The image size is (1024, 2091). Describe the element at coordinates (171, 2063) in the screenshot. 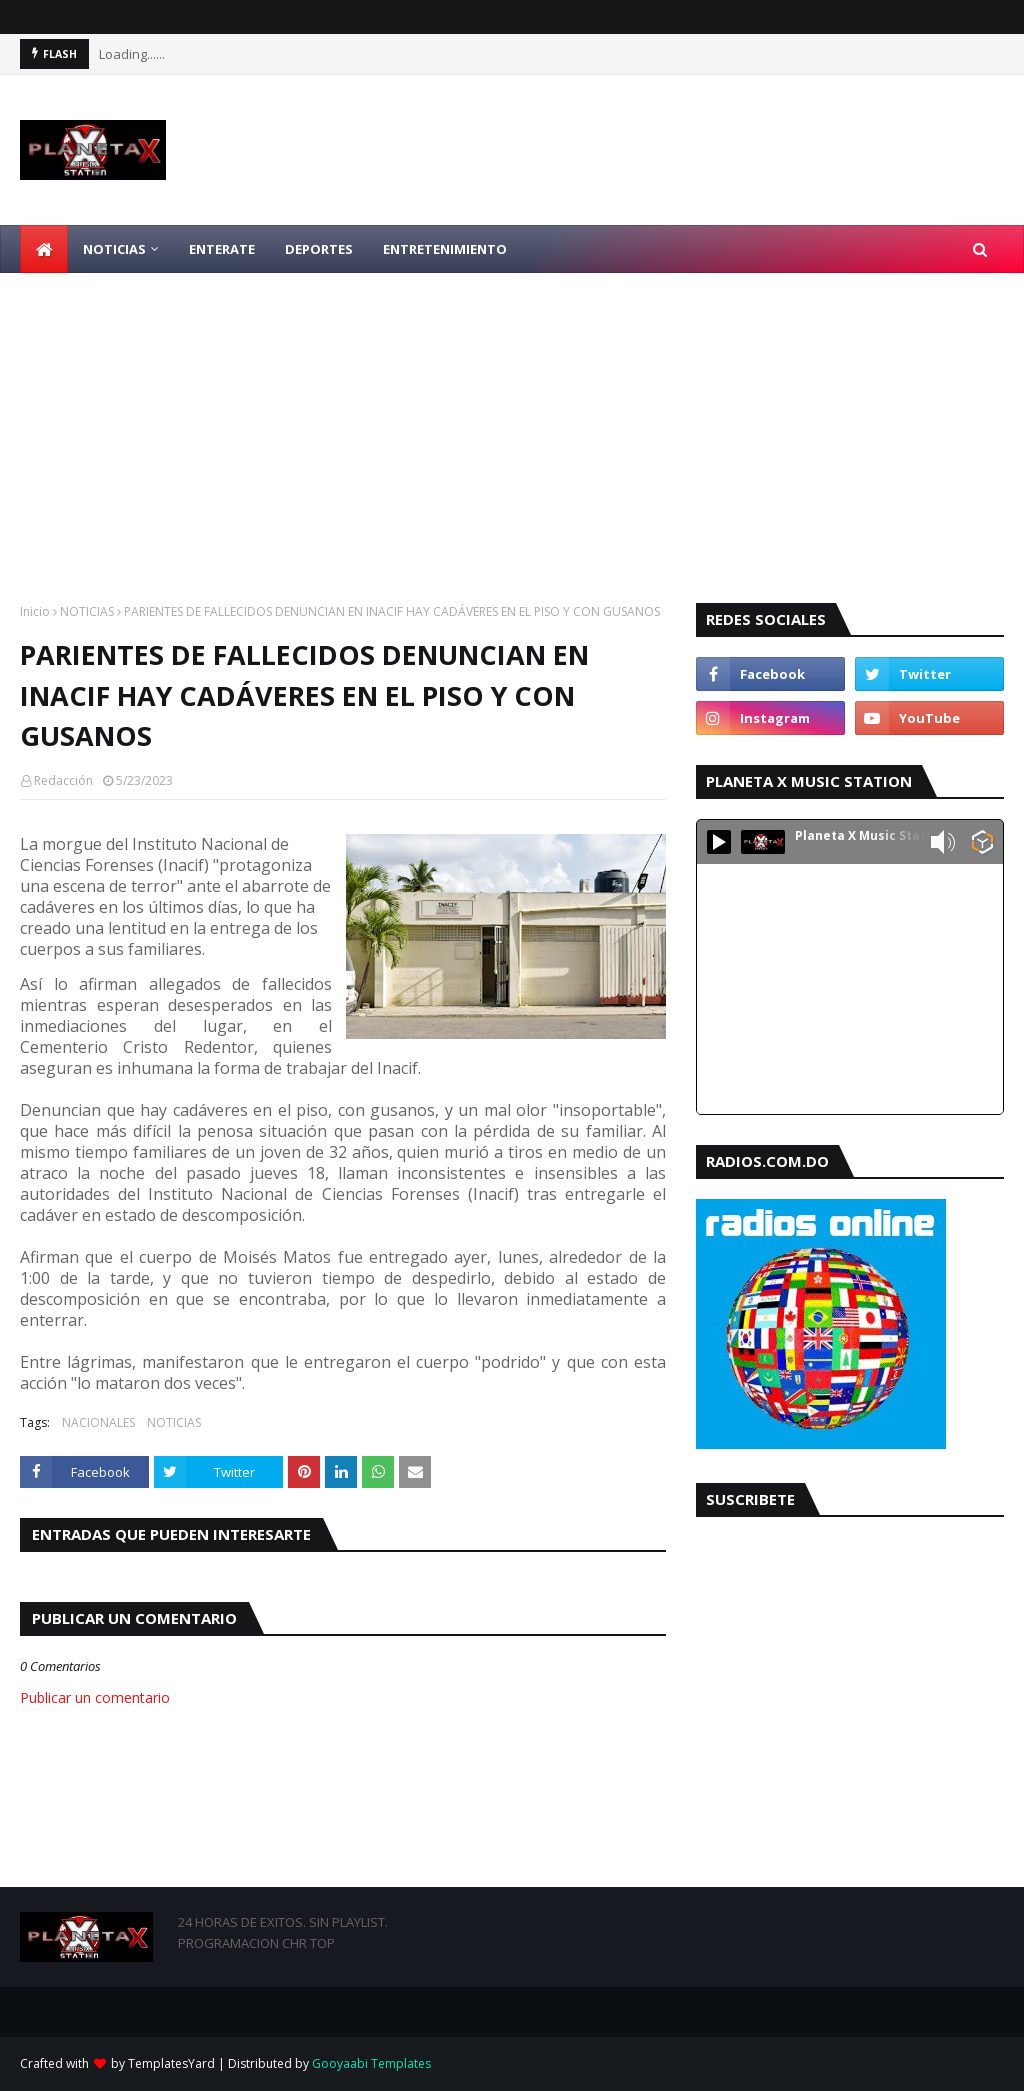

I see `TemplatesYard` at that location.